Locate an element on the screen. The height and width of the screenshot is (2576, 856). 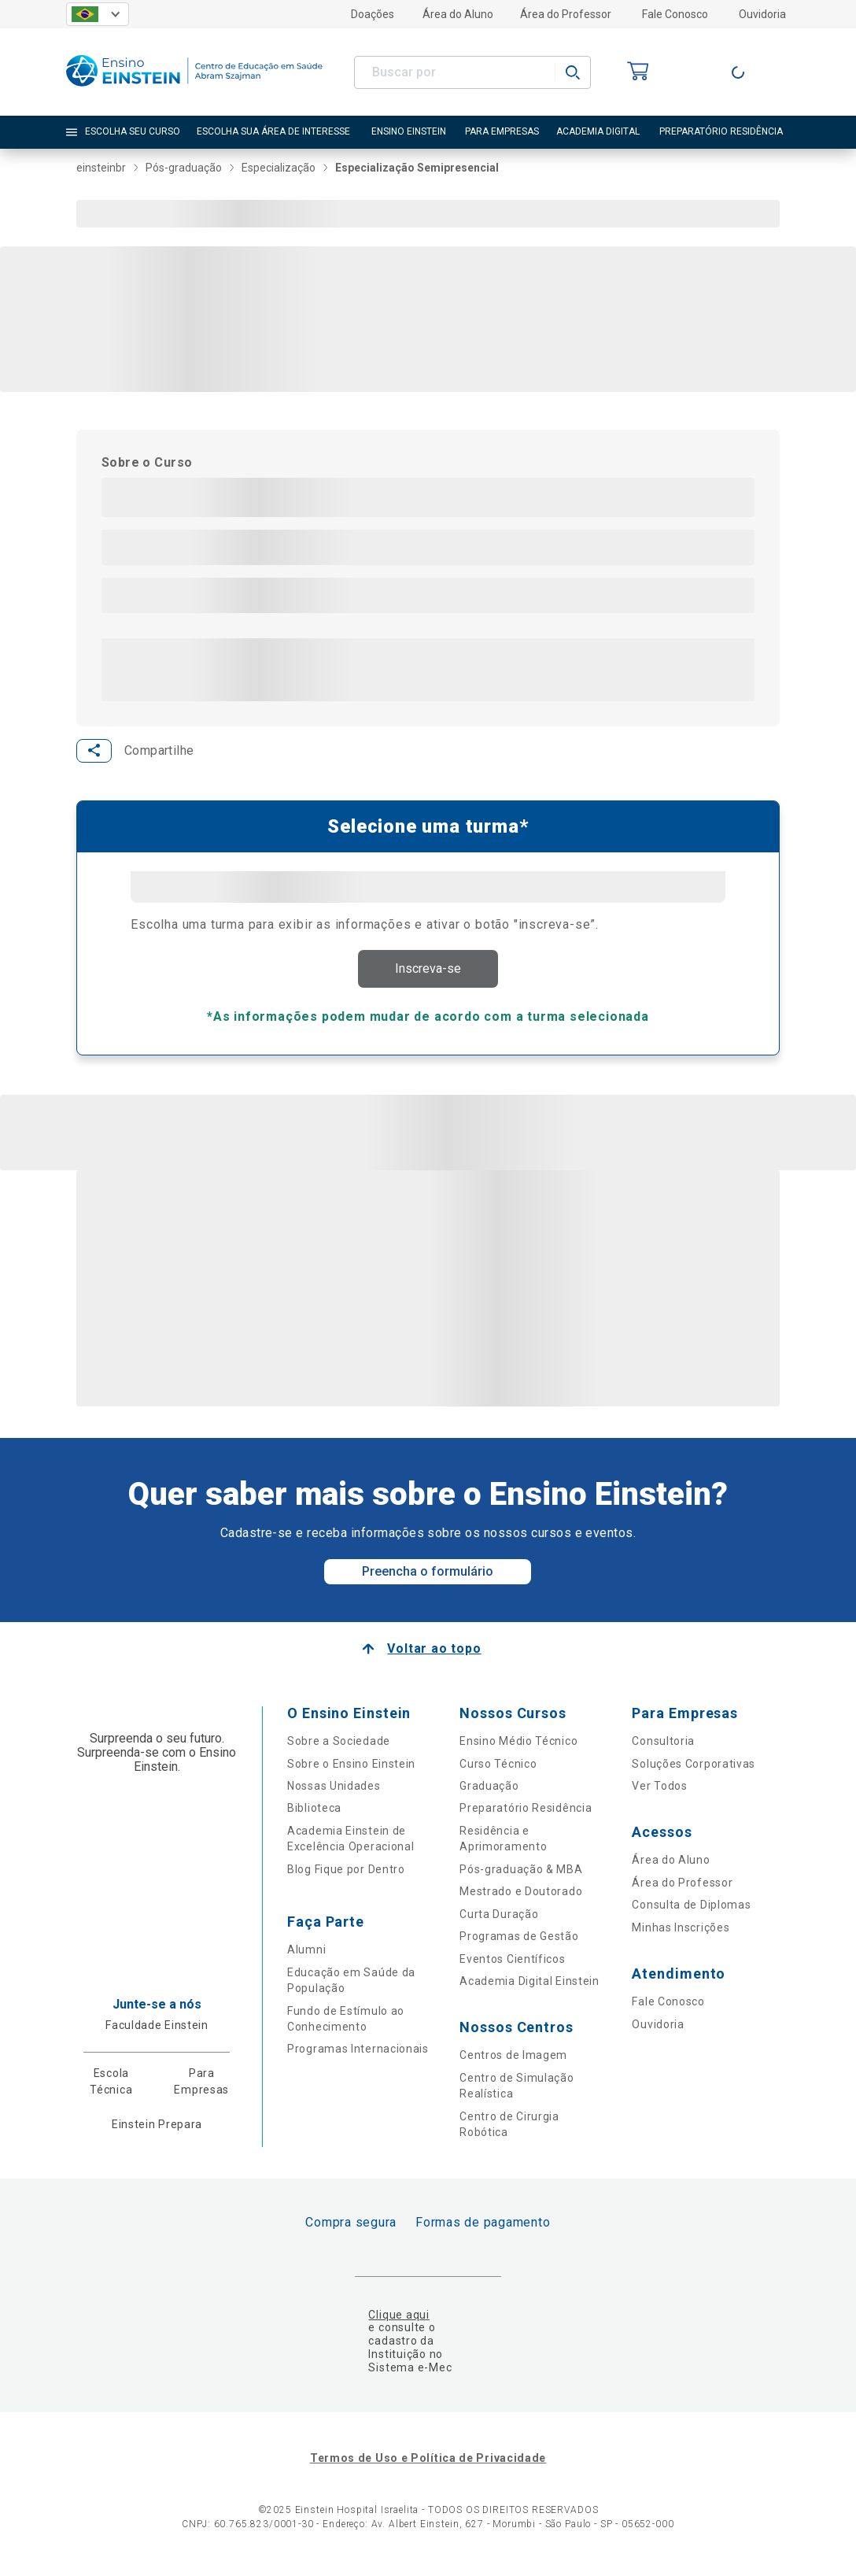
Preparatório Residência is located at coordinates (525, 1815).